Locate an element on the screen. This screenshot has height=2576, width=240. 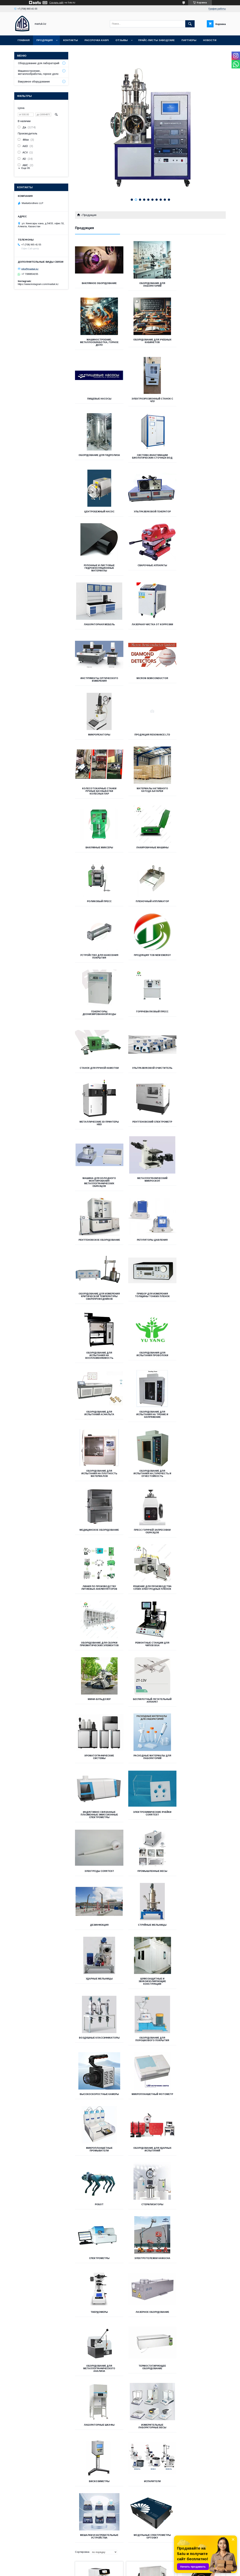
Стерилизаторы is located at coordinates (99, 1602).